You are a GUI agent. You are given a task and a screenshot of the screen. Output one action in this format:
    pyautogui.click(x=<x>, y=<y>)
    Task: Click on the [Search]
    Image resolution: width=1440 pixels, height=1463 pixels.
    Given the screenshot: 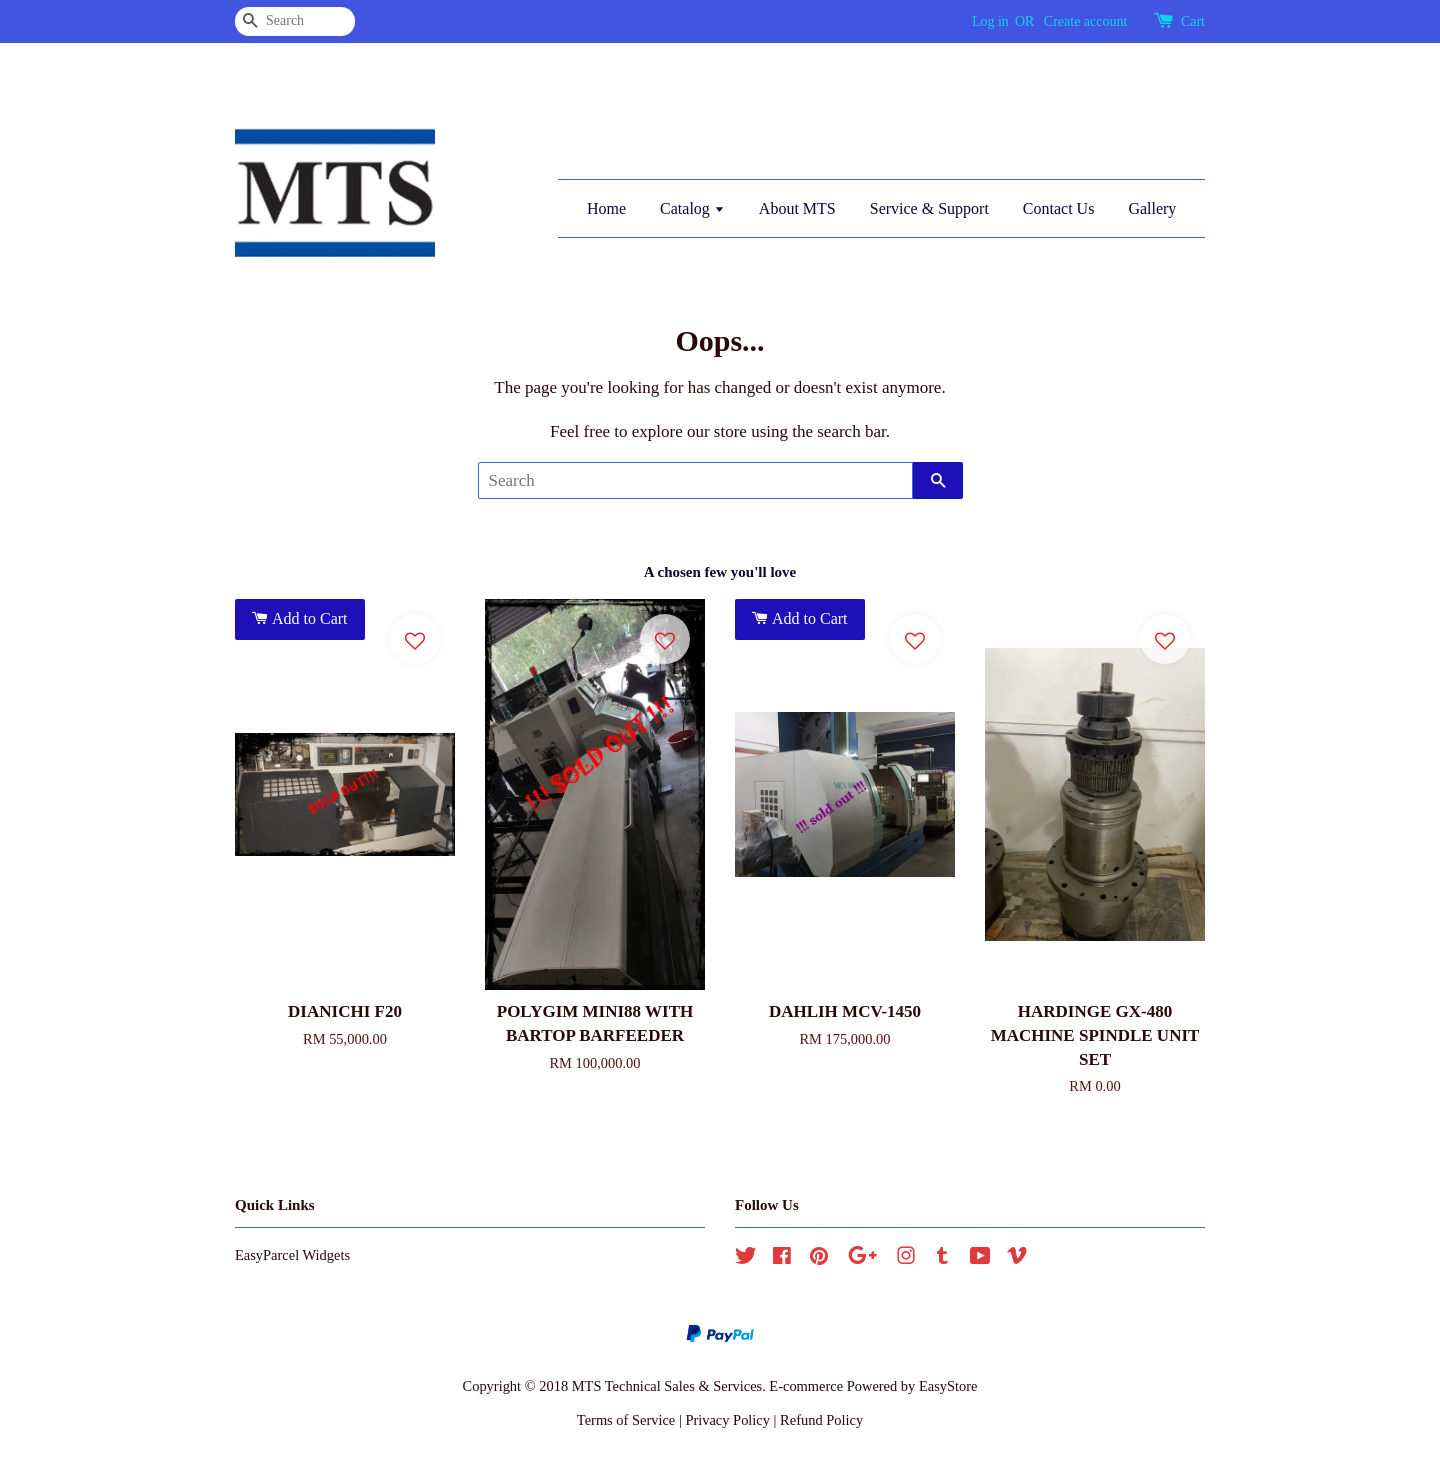 What is the action you would take?
    pyautogui.click(x=295, y=21)
    